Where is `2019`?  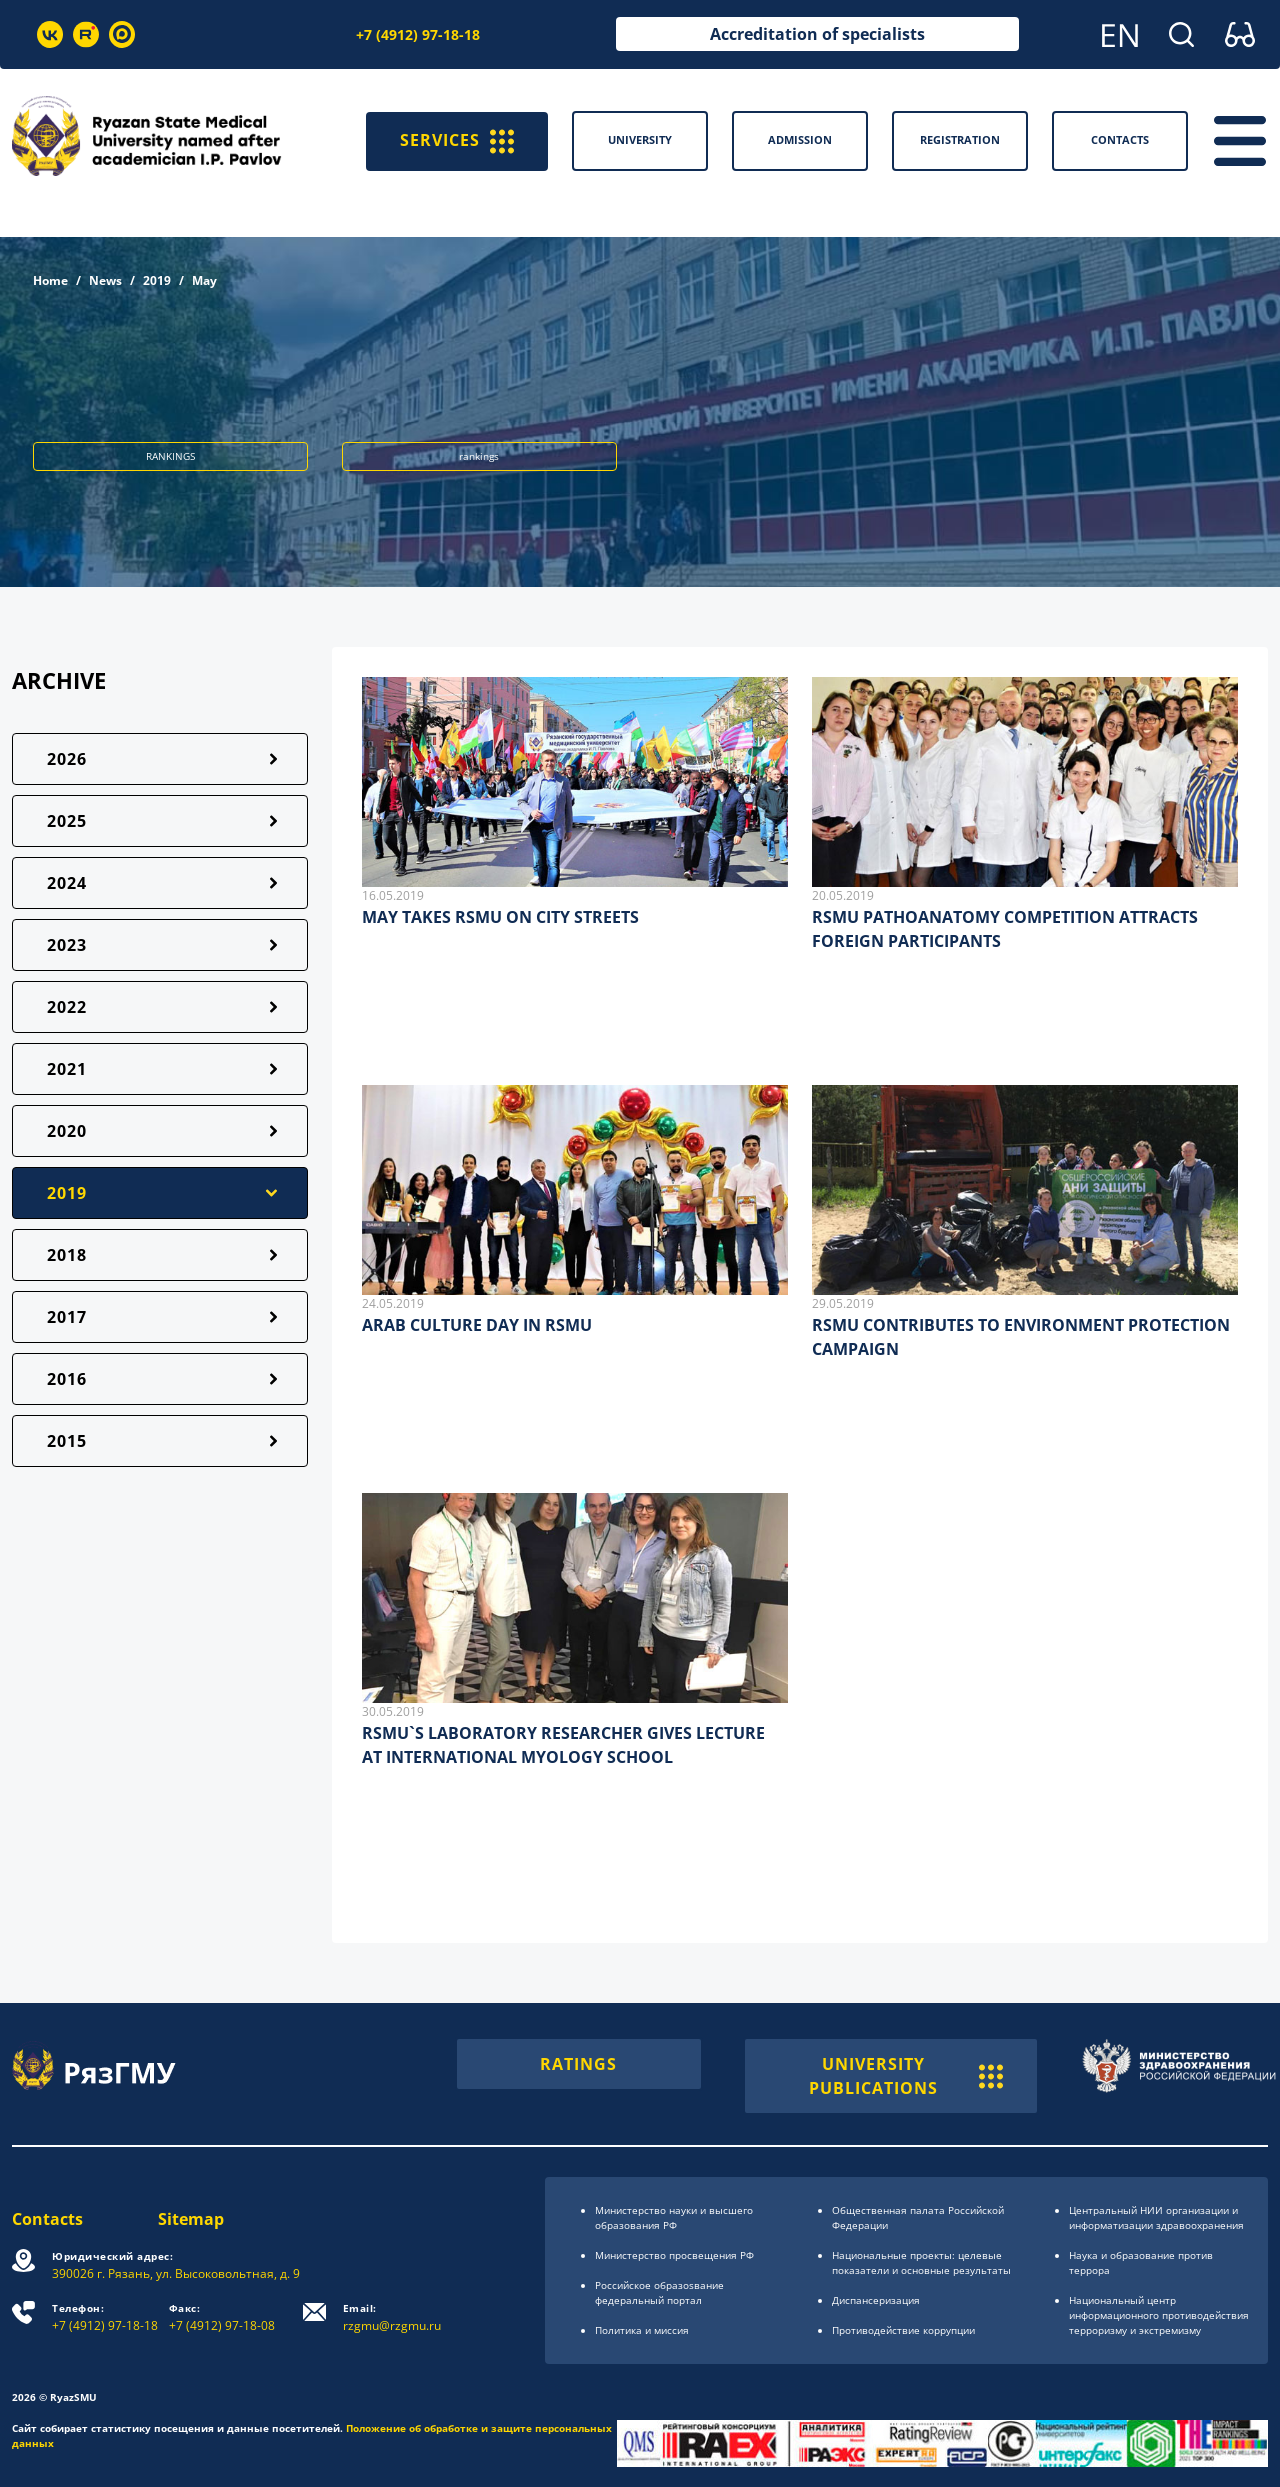
2019 is located at coordinates (157, 280).